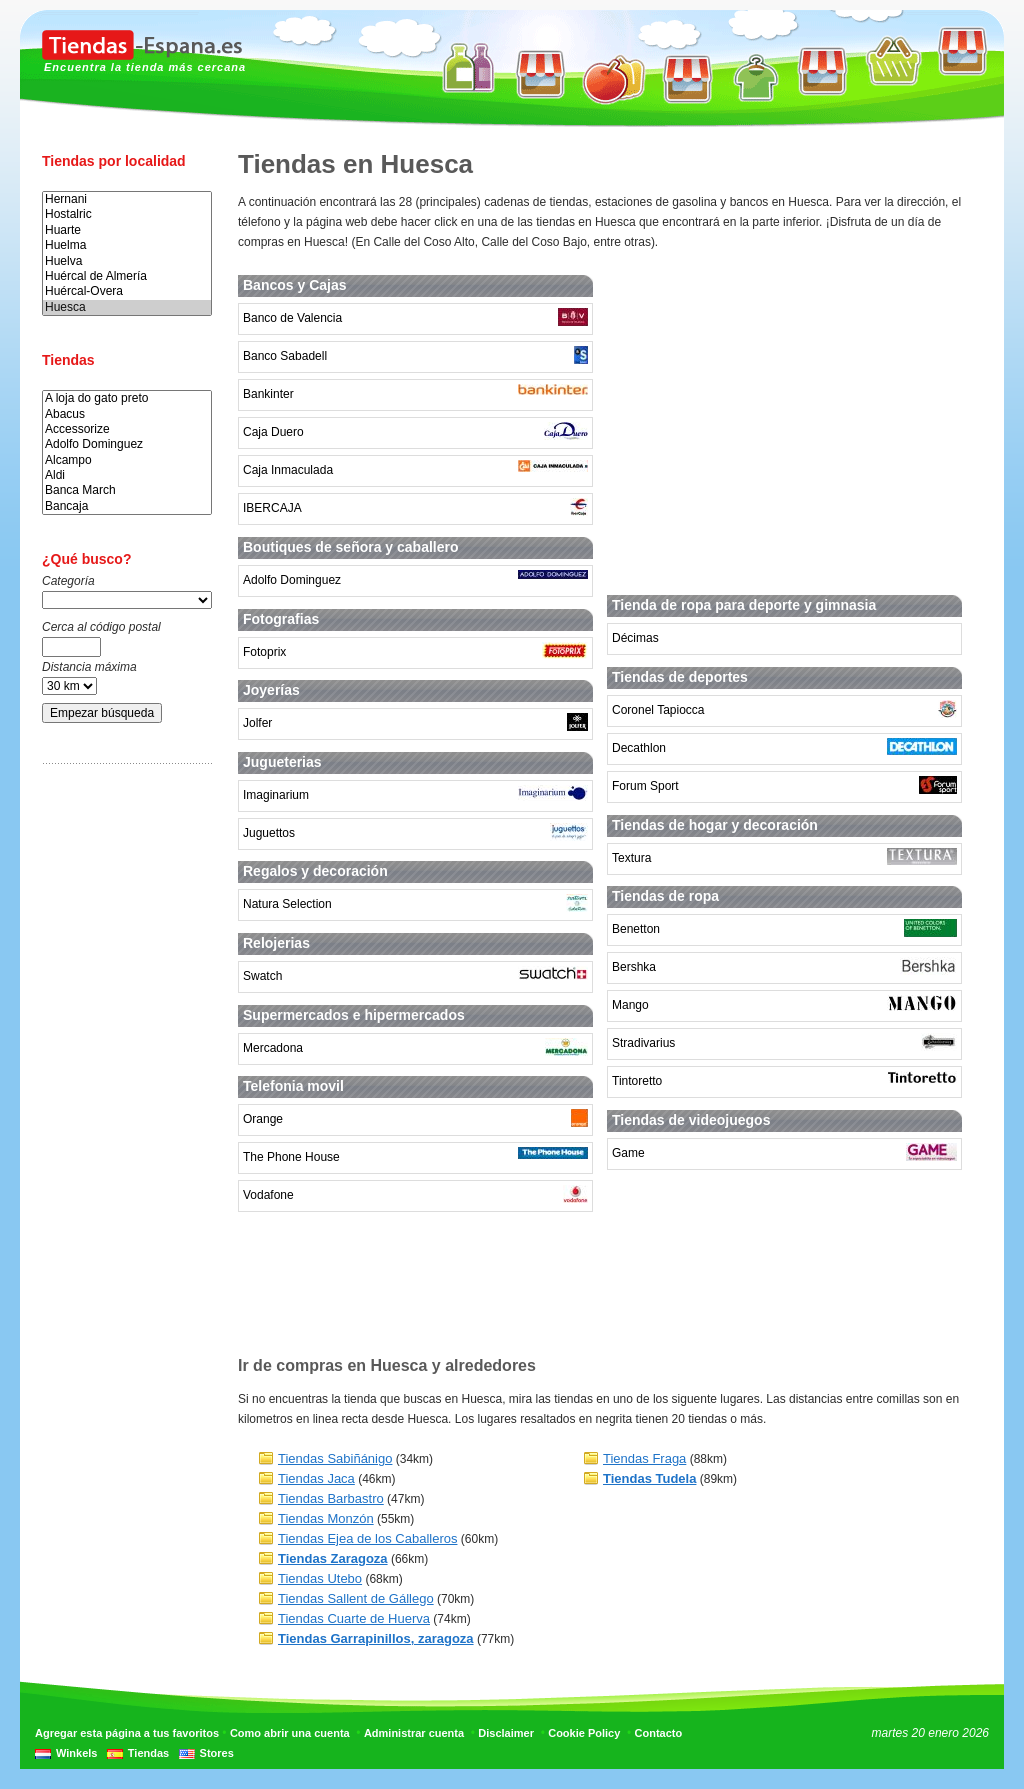  What do you see at coordinates (127, 1733) in the screenshot?
I see `Agregar esta página a tus favoritos` at bounding box center [127, 1733].